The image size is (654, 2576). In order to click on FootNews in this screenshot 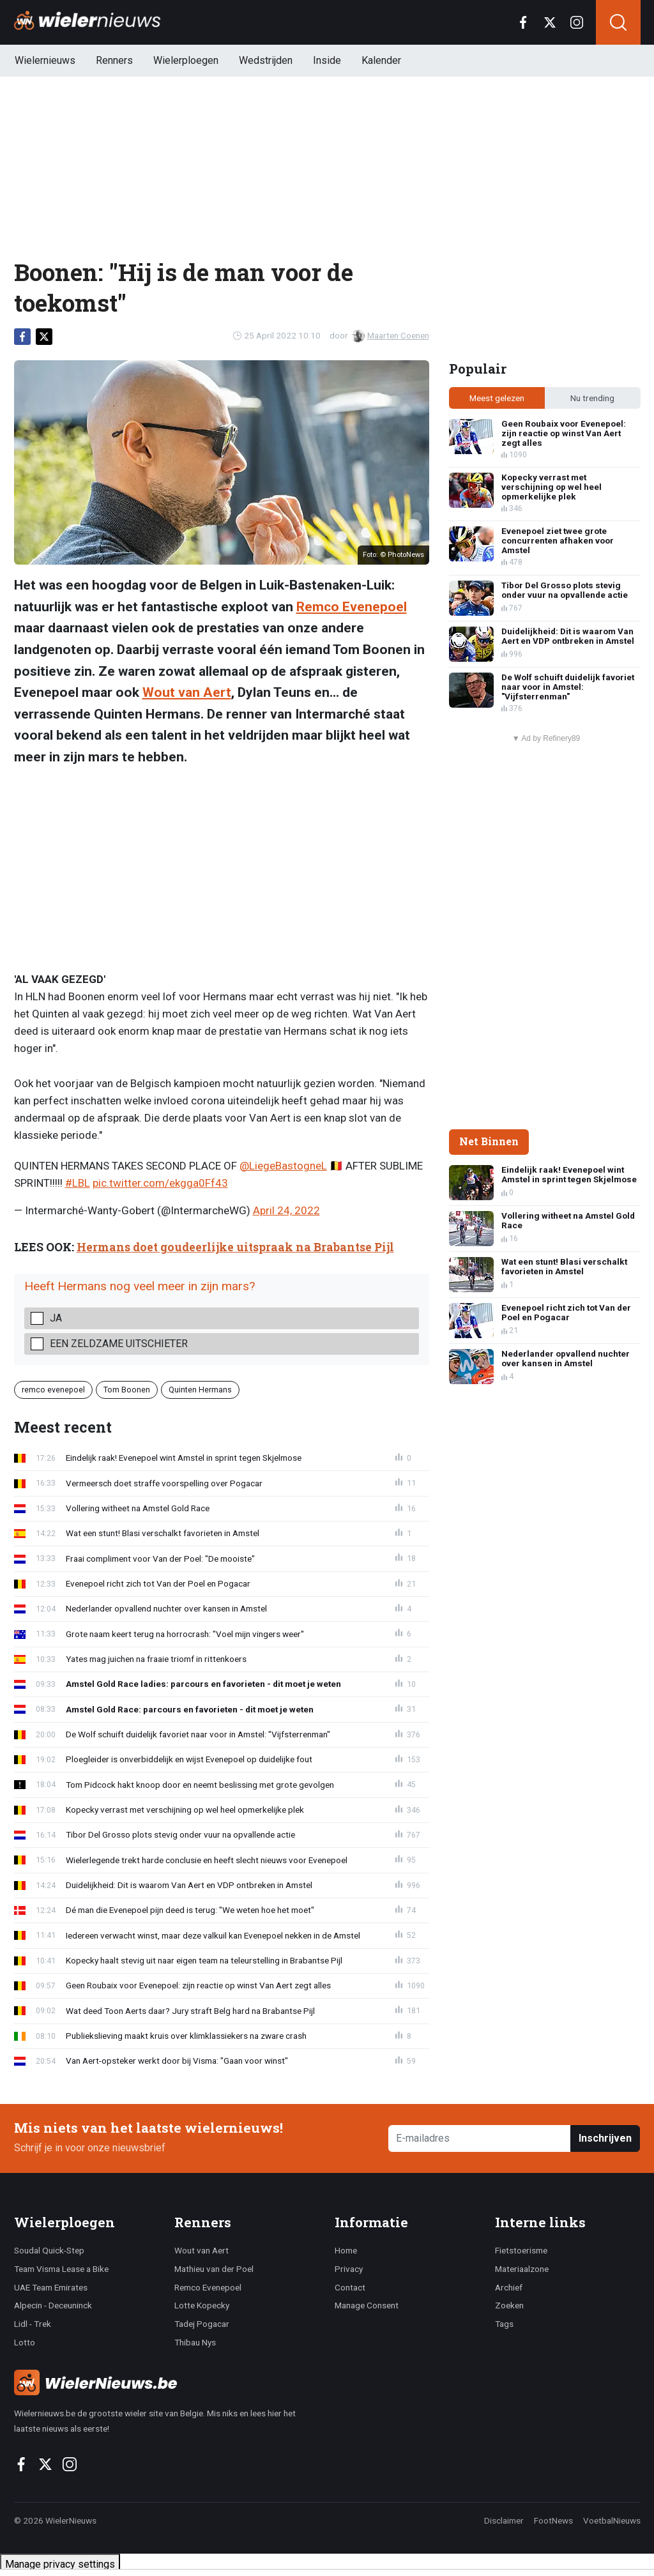, I will do `click(553, 2520)`.